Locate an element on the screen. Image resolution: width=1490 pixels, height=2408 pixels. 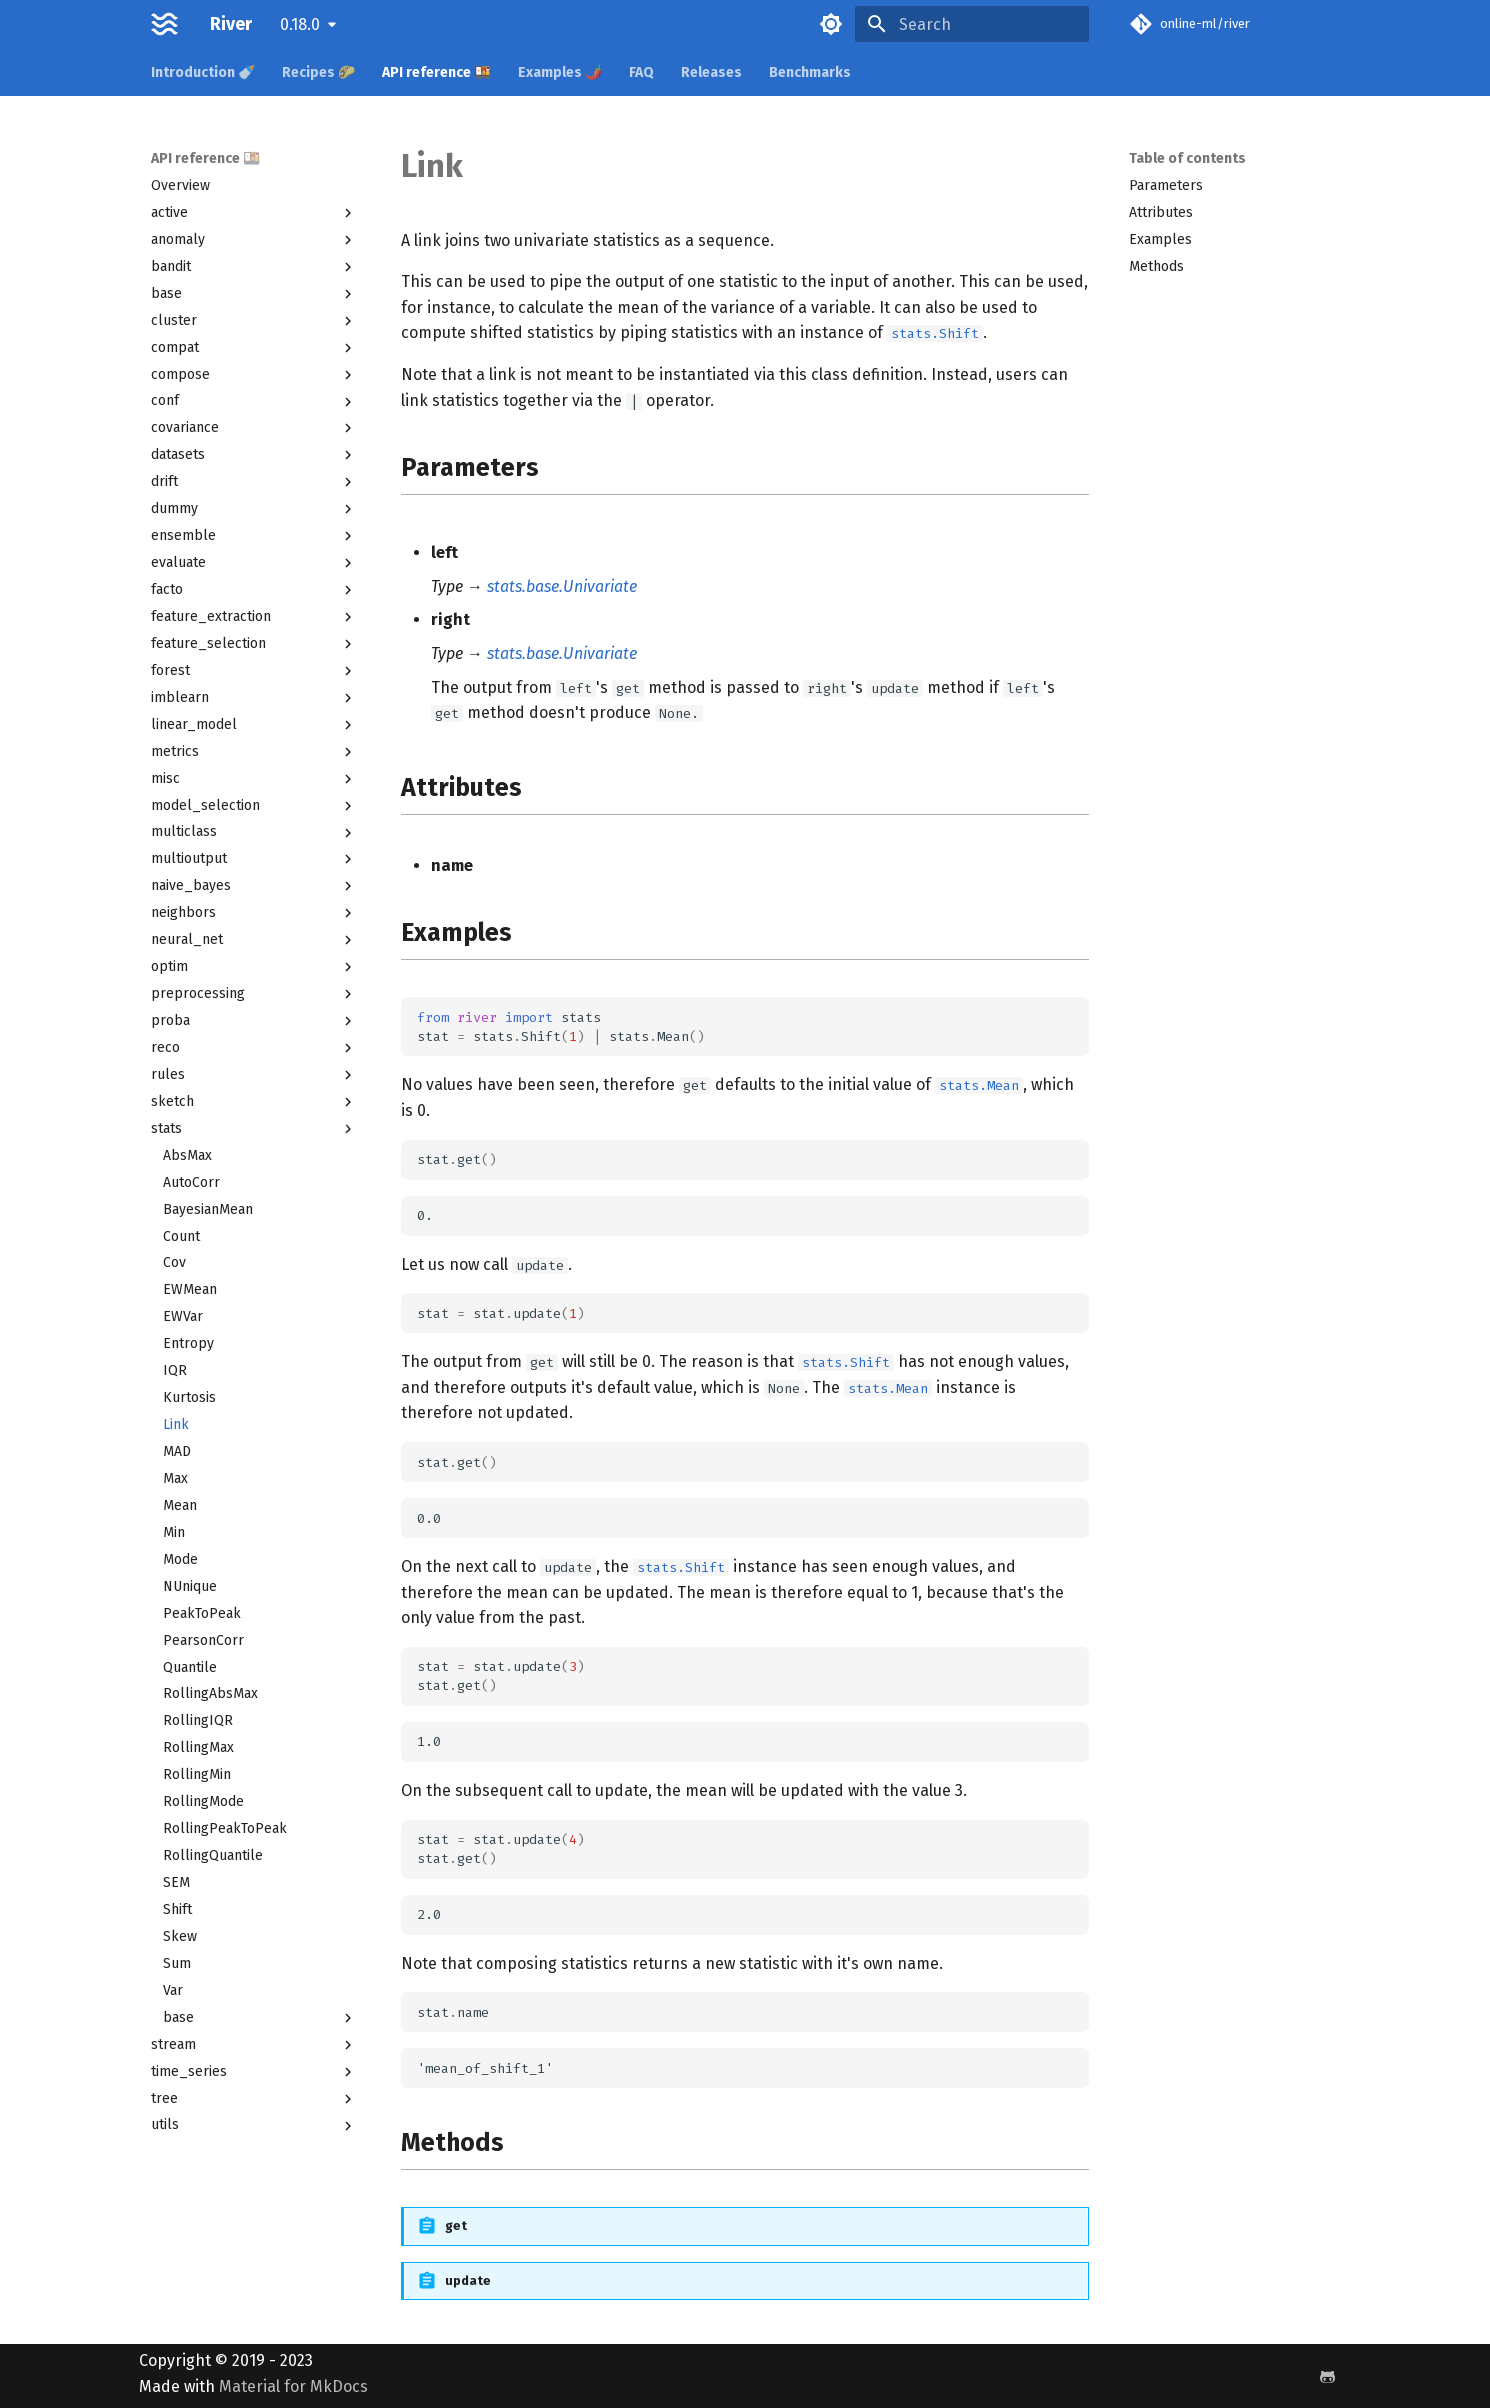
Examples 🌶️ is located at coordinates (560, 72).